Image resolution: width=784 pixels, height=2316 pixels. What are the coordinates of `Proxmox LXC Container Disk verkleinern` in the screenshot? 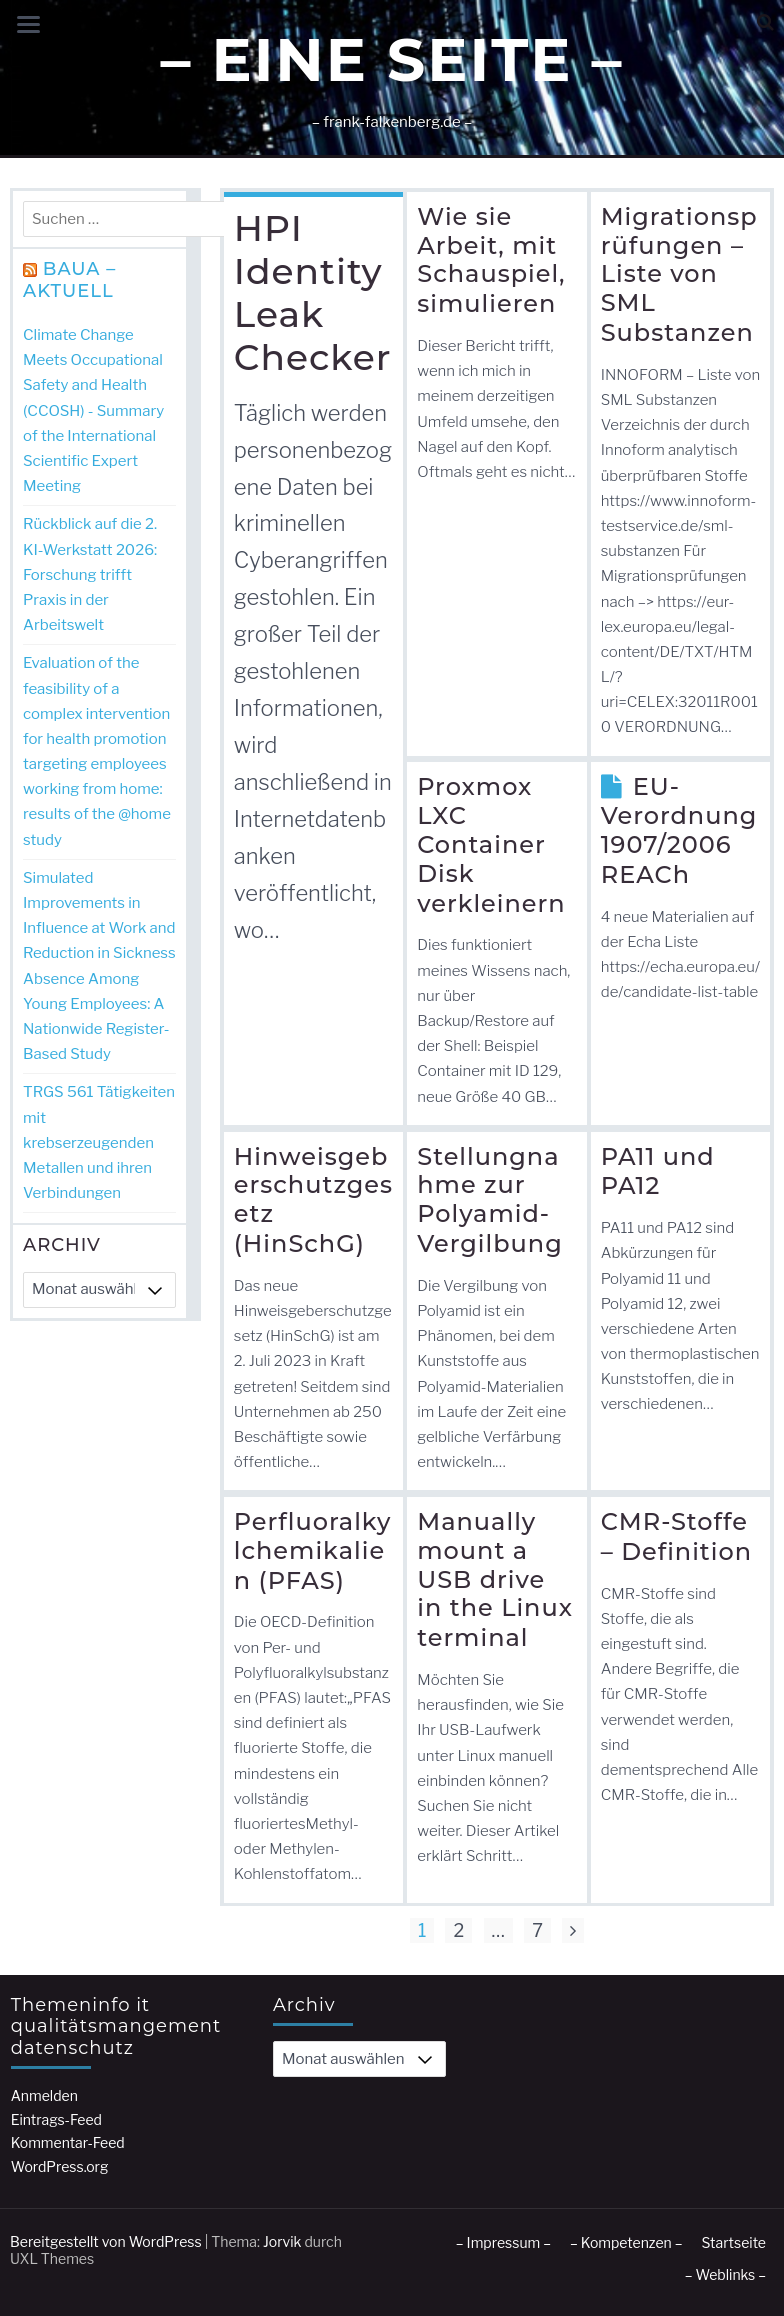 It's located at (491, 844).